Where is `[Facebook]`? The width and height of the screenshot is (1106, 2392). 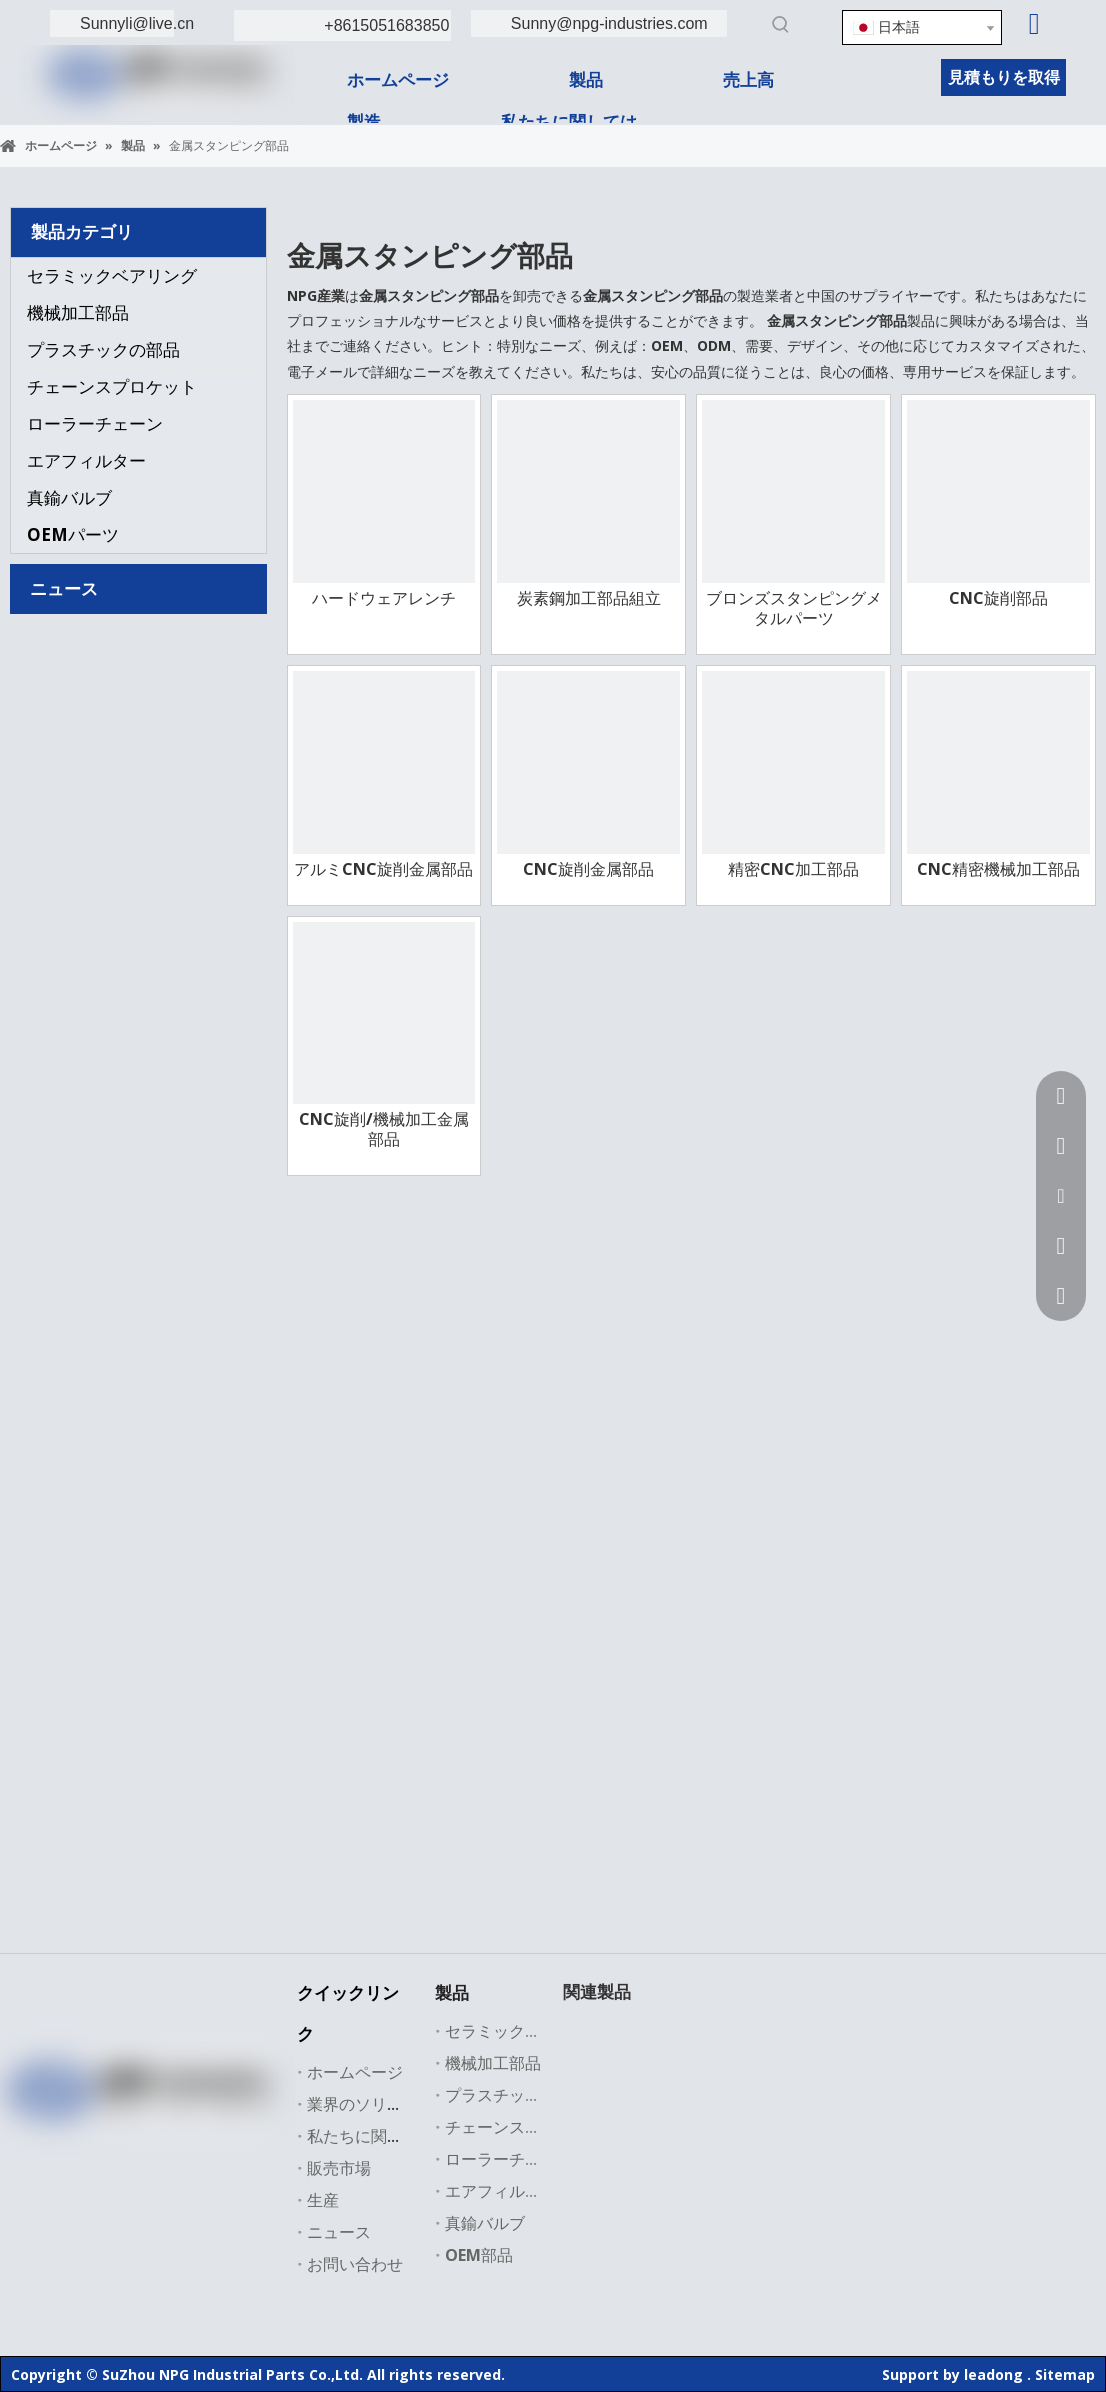 [Facebook] is located at coordinates (54, 2143).